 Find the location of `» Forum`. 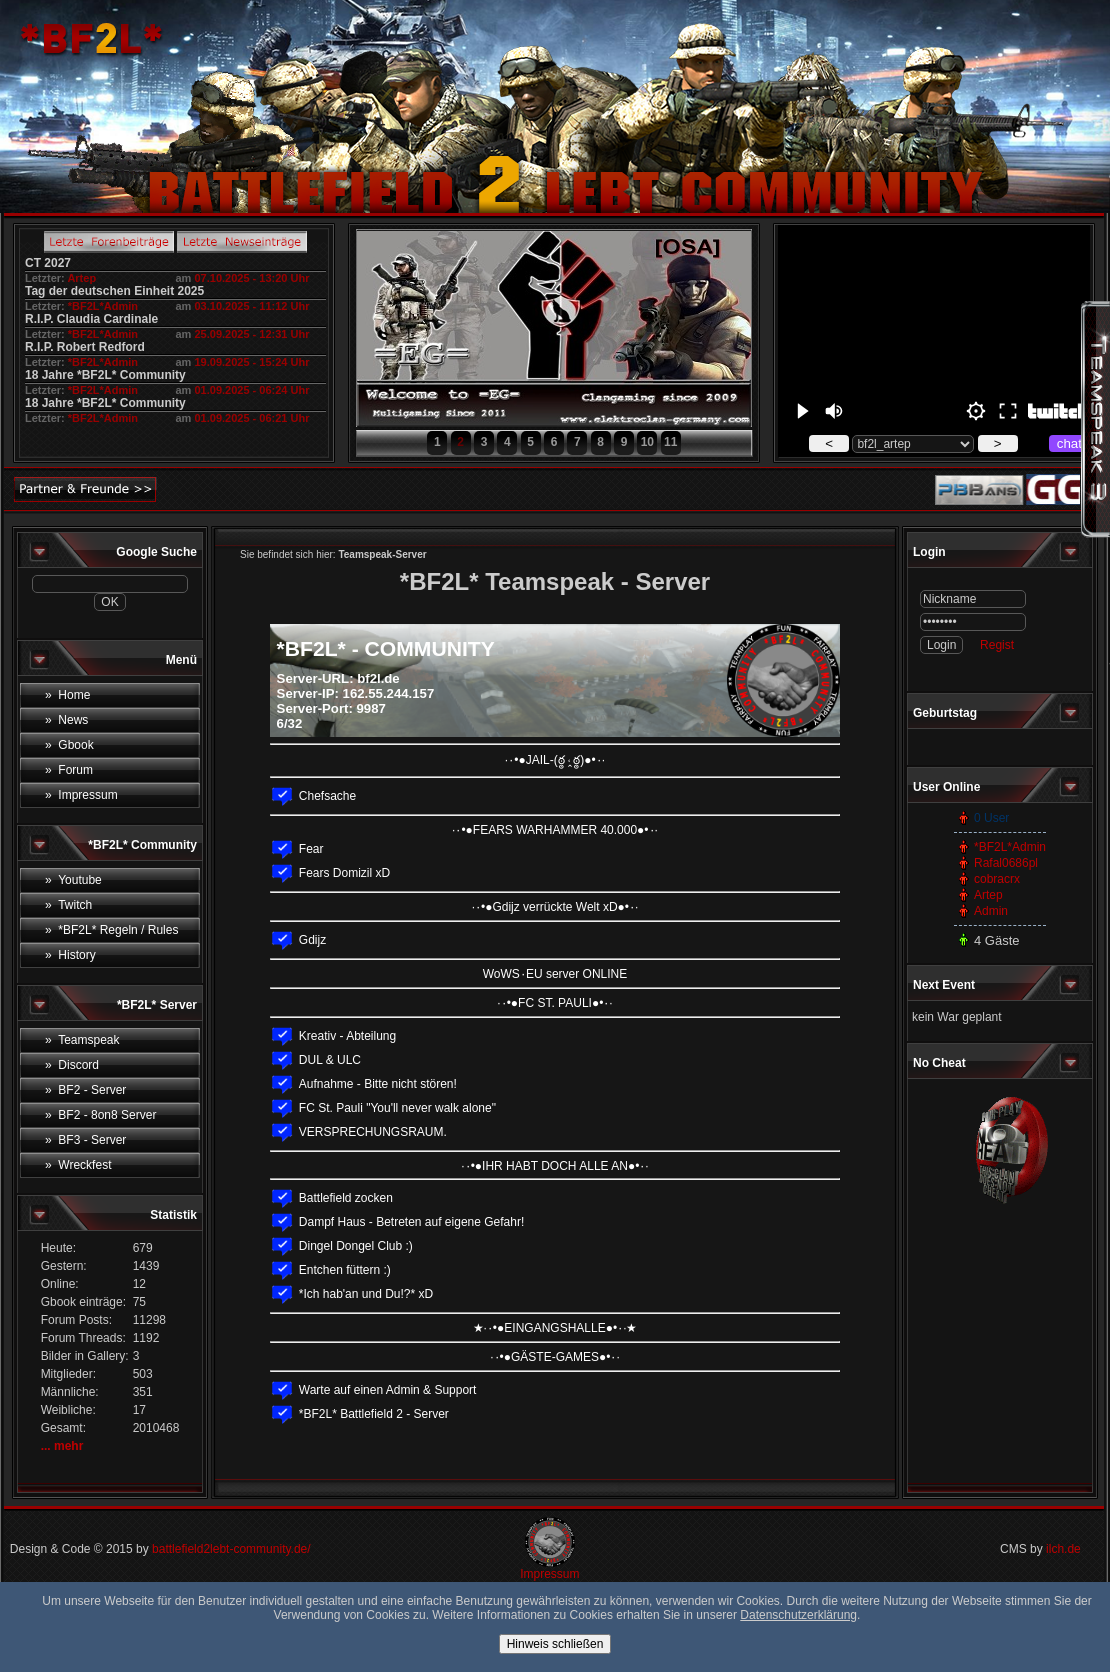

» Forum is located at coordinates (69, 770).